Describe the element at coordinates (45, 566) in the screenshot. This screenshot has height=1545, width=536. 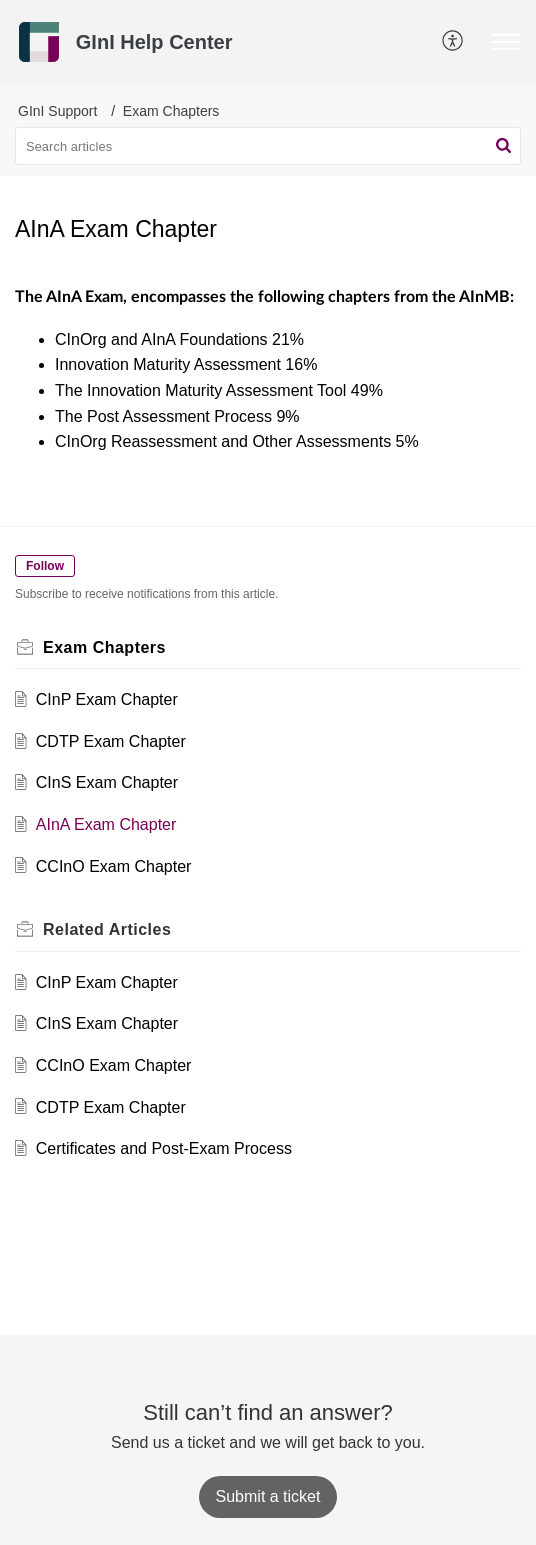
I see `Follow [button]` at that location.